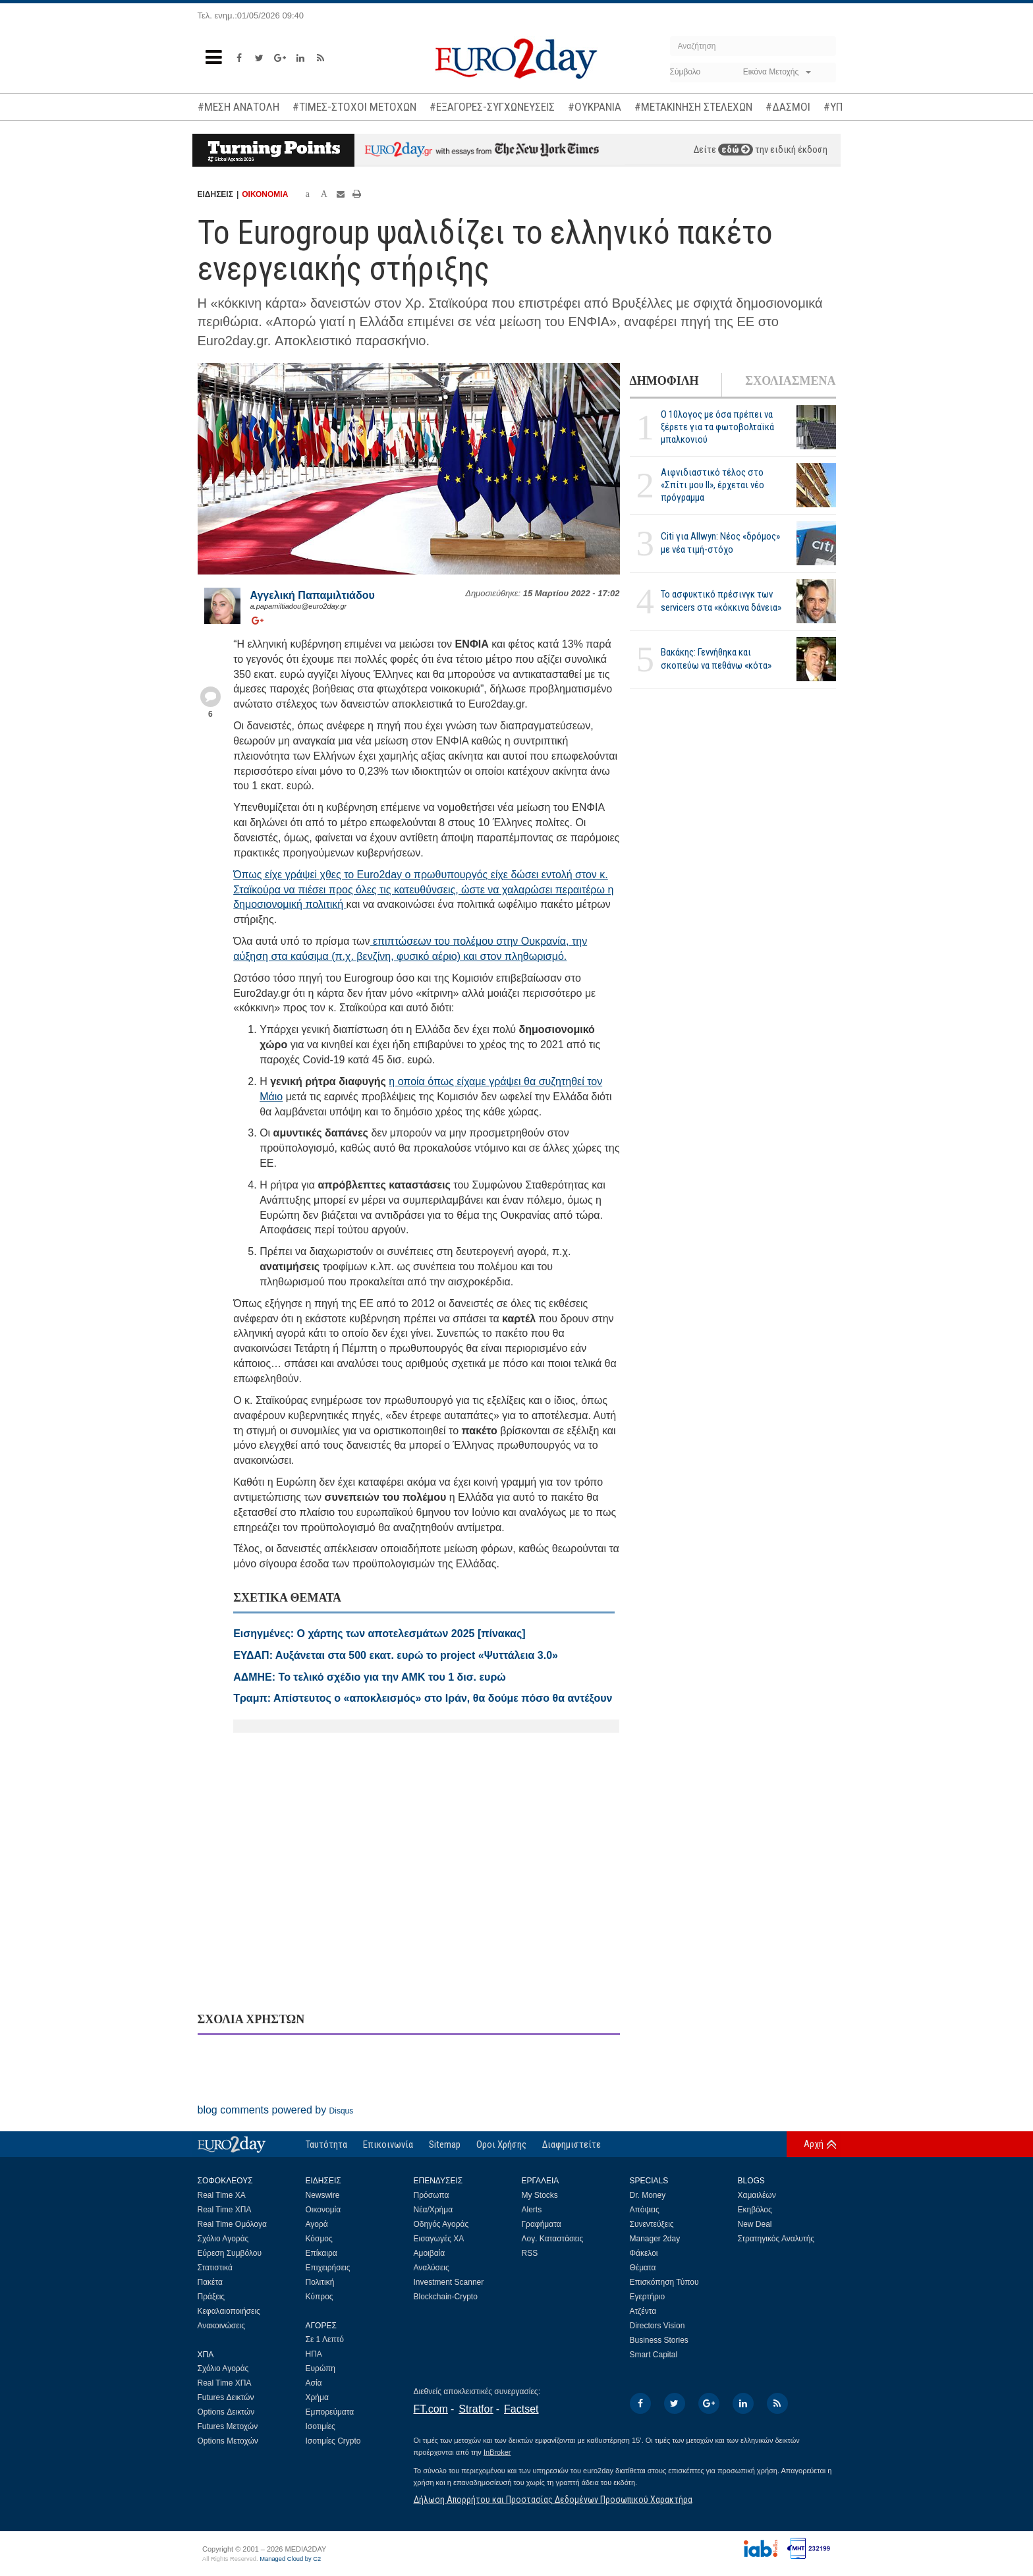 The width and height of the screenshot is (1033, 2576). Describe the element at coordinates (431, 2267) in the screenshot. I see `Αναλύσεις` at that location.